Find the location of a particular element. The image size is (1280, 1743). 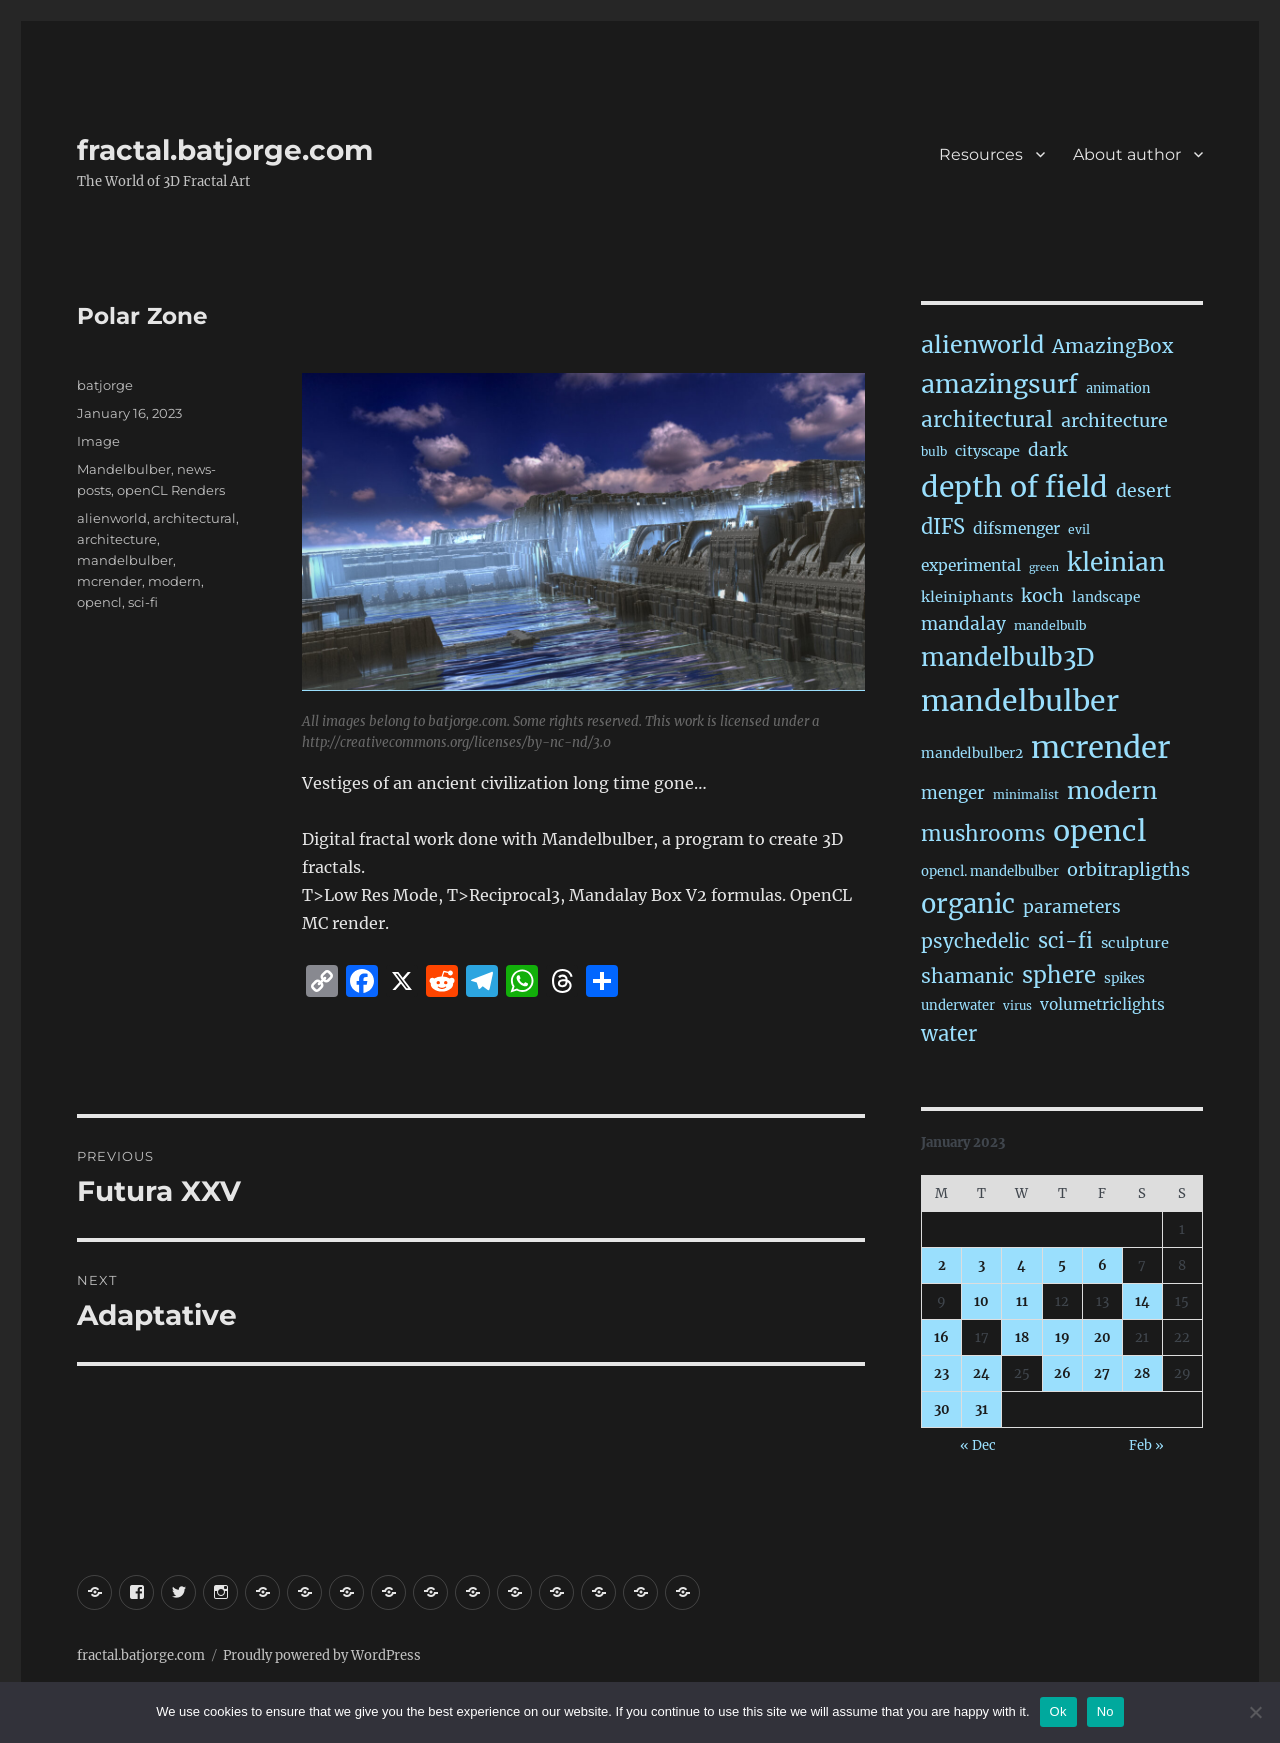

Feb » is located at coordinates (1146, 1445).